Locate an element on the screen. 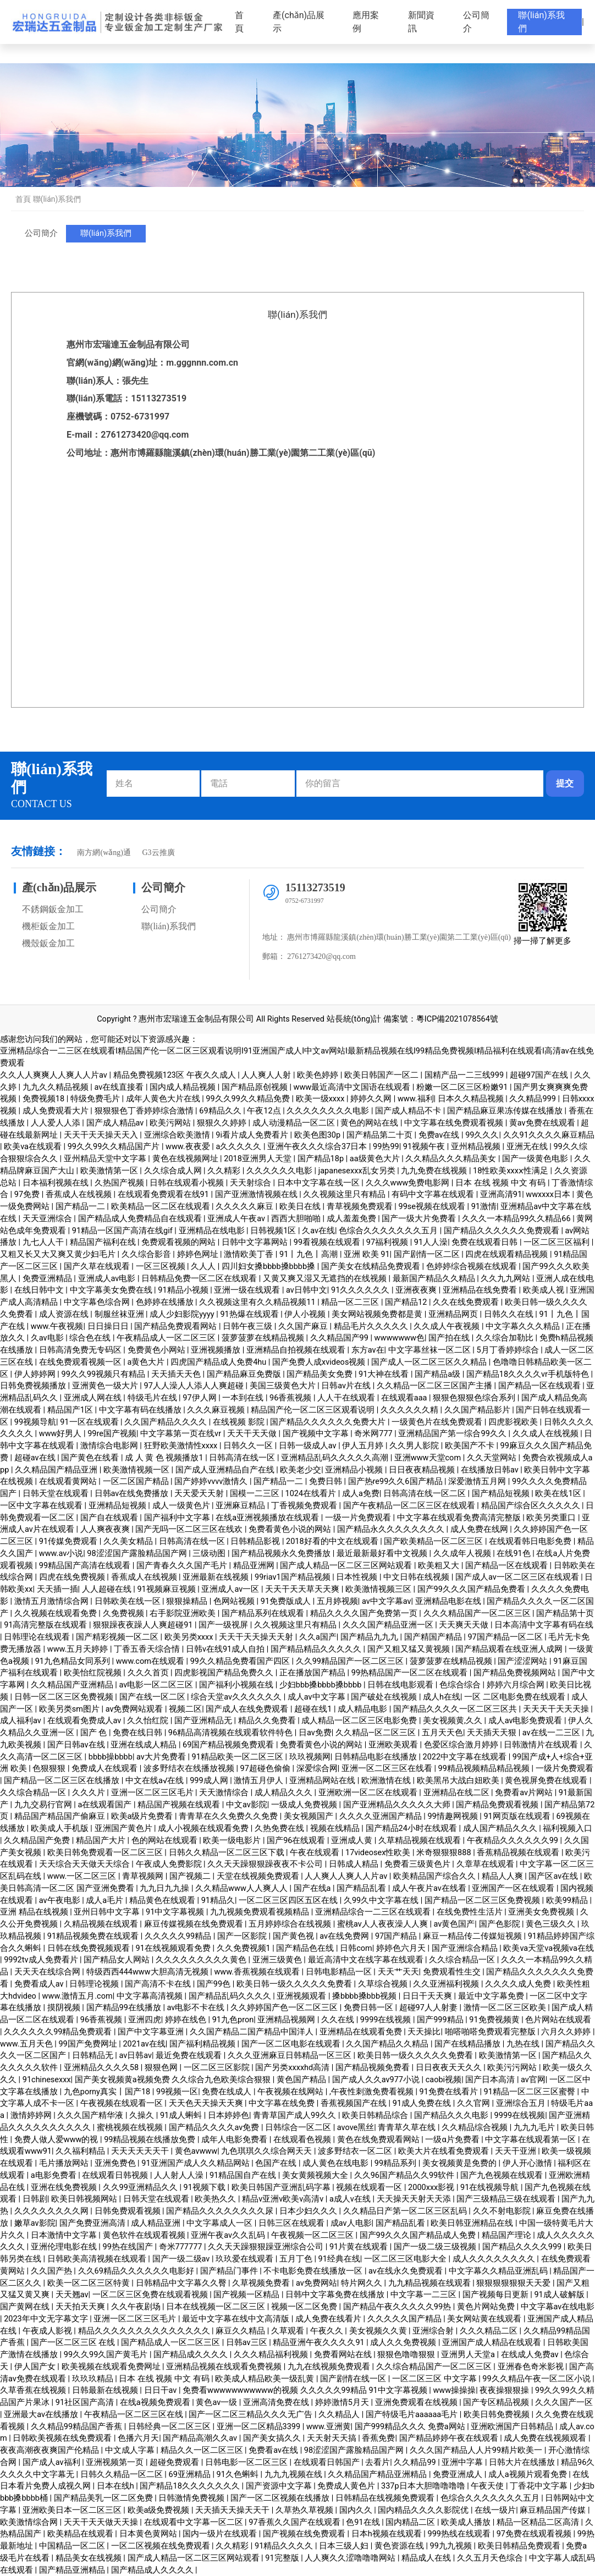 The width and height of the screenshot is (595, 2576). 美女黄频视频大全 is located at coordinates (316, 2175).